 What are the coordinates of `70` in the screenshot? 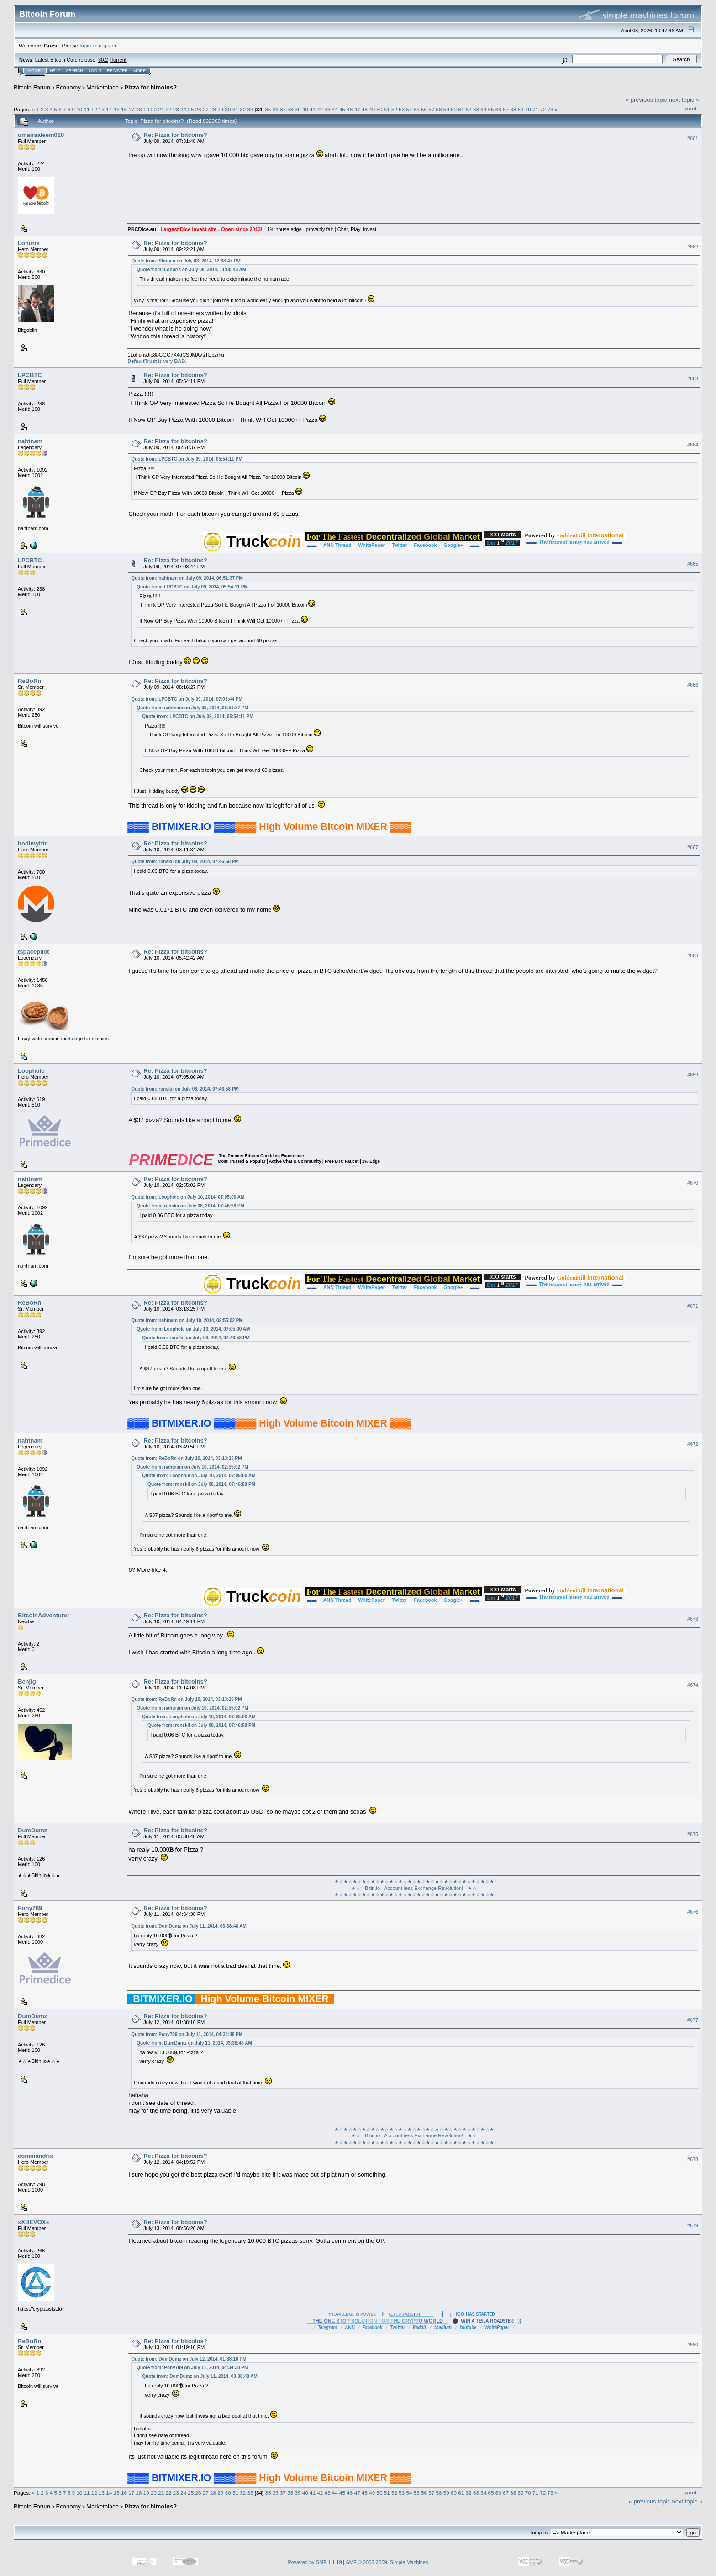 It's located at (528, 109).